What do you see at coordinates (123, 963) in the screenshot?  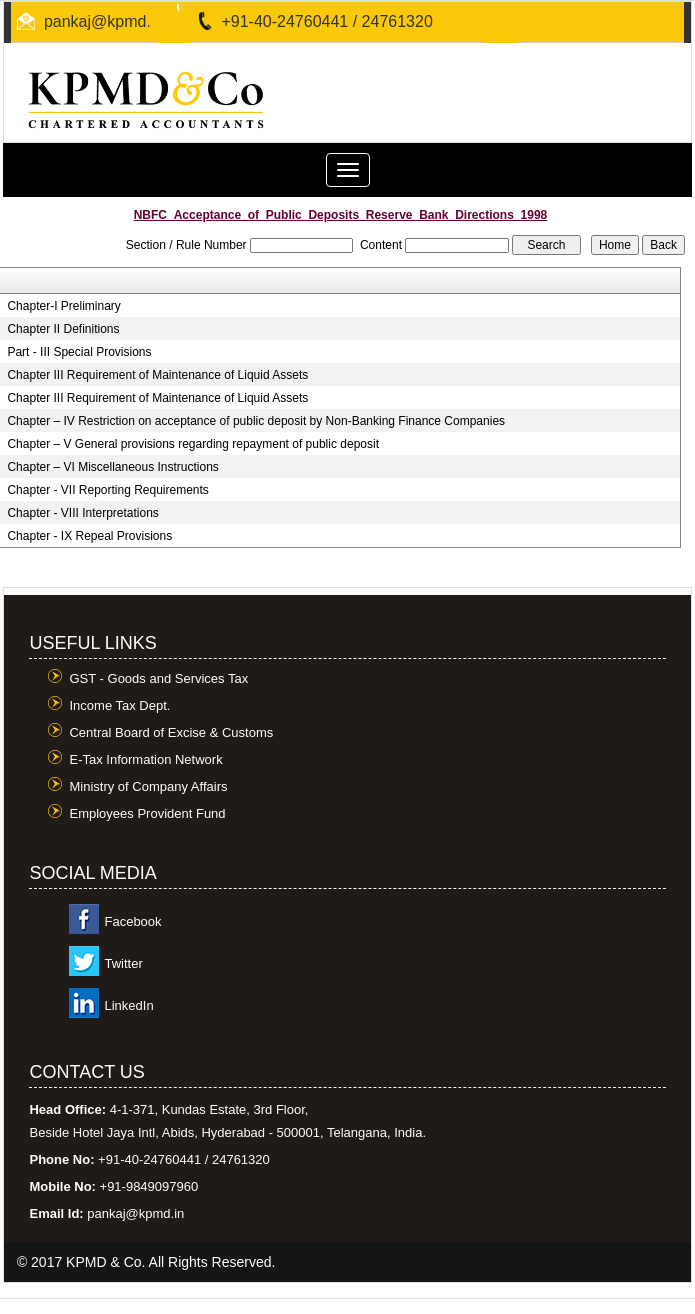 I see `Twitter` at bounding box center [123, 963].